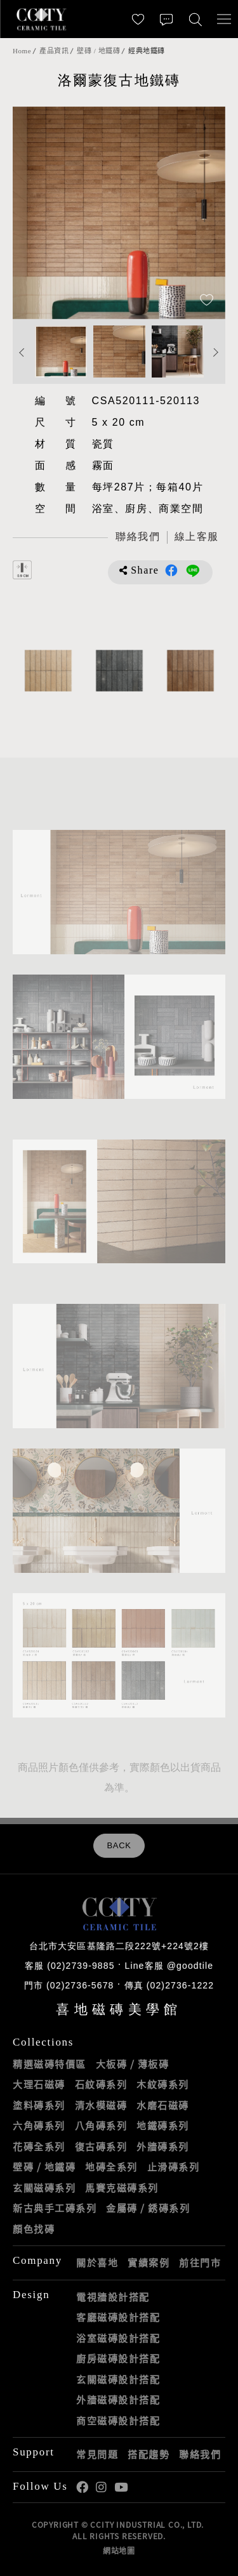 This screenshot has width=238, height=2576. Describe the element at coordinates (122, 2188) in the screenshot. I see `馬賽克磁磚系列` at that location.